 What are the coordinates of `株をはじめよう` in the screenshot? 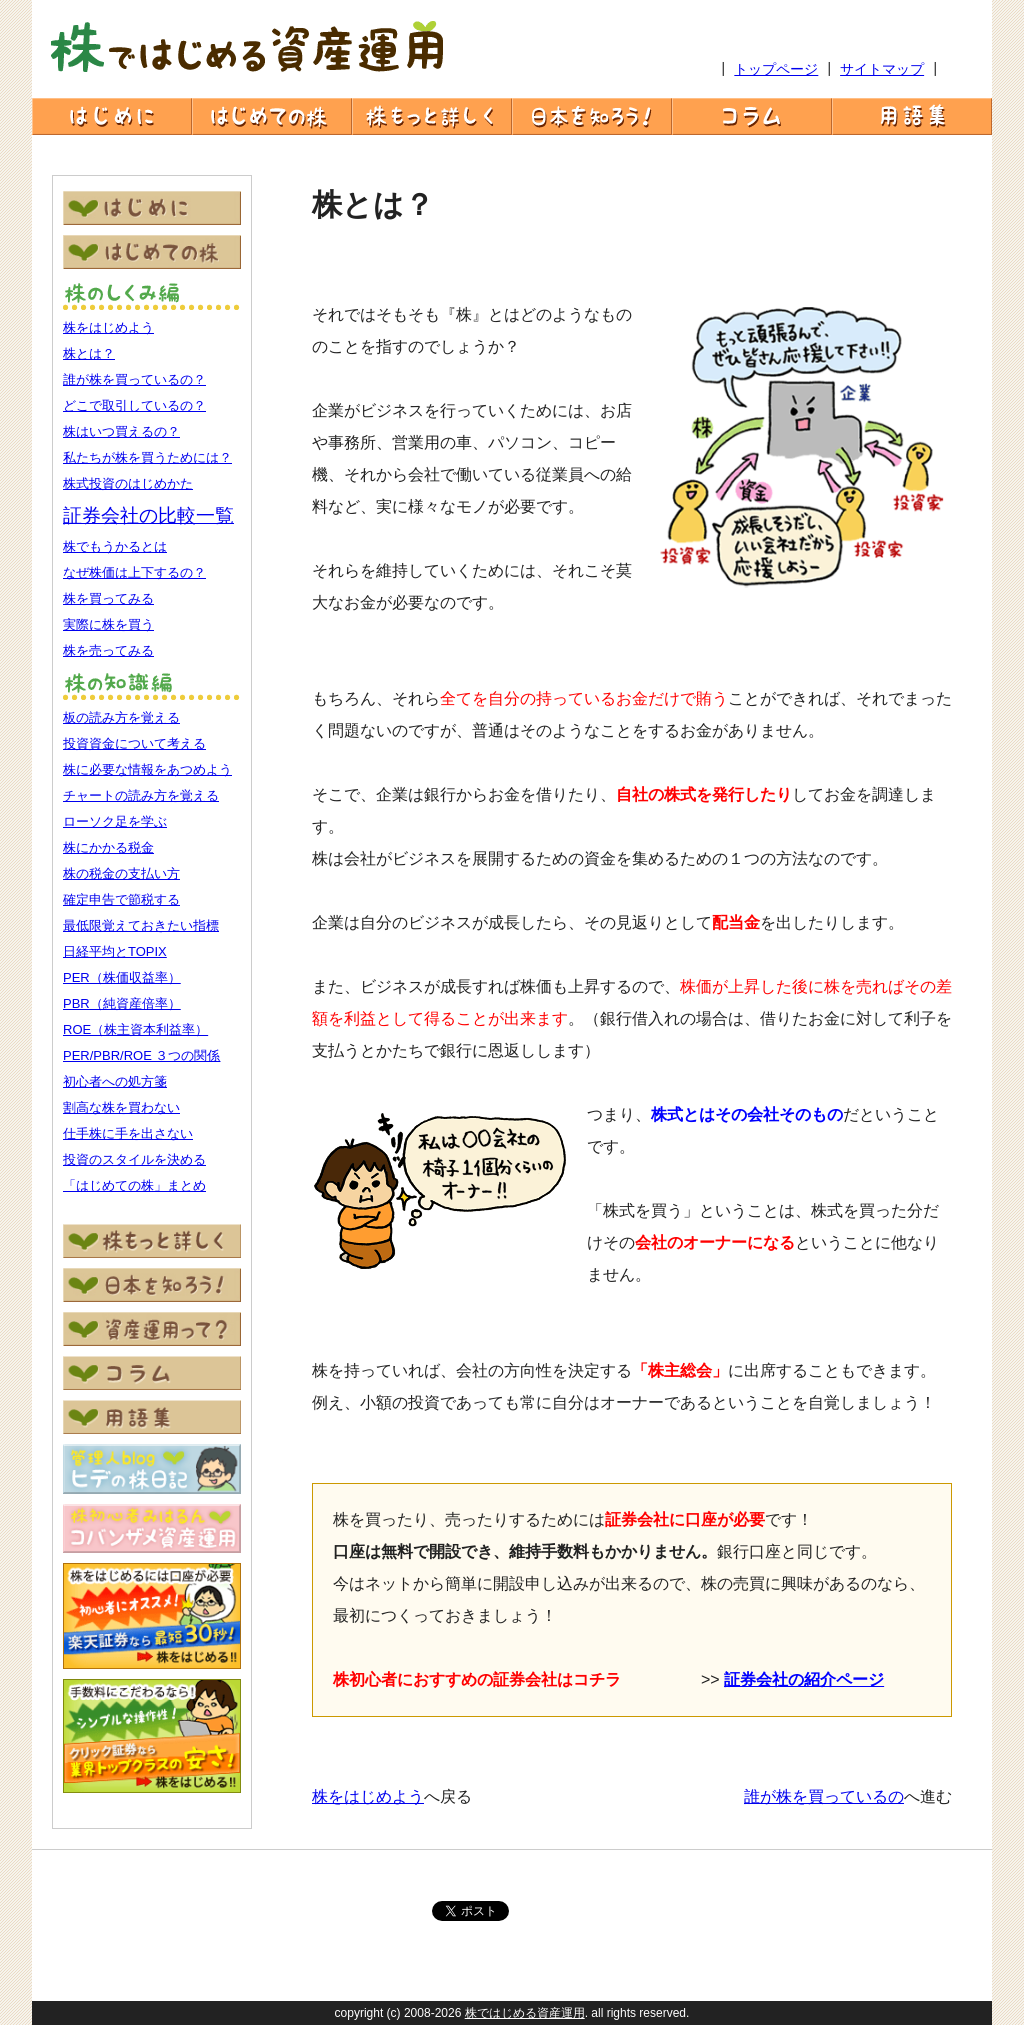 It's located at (108, 327).